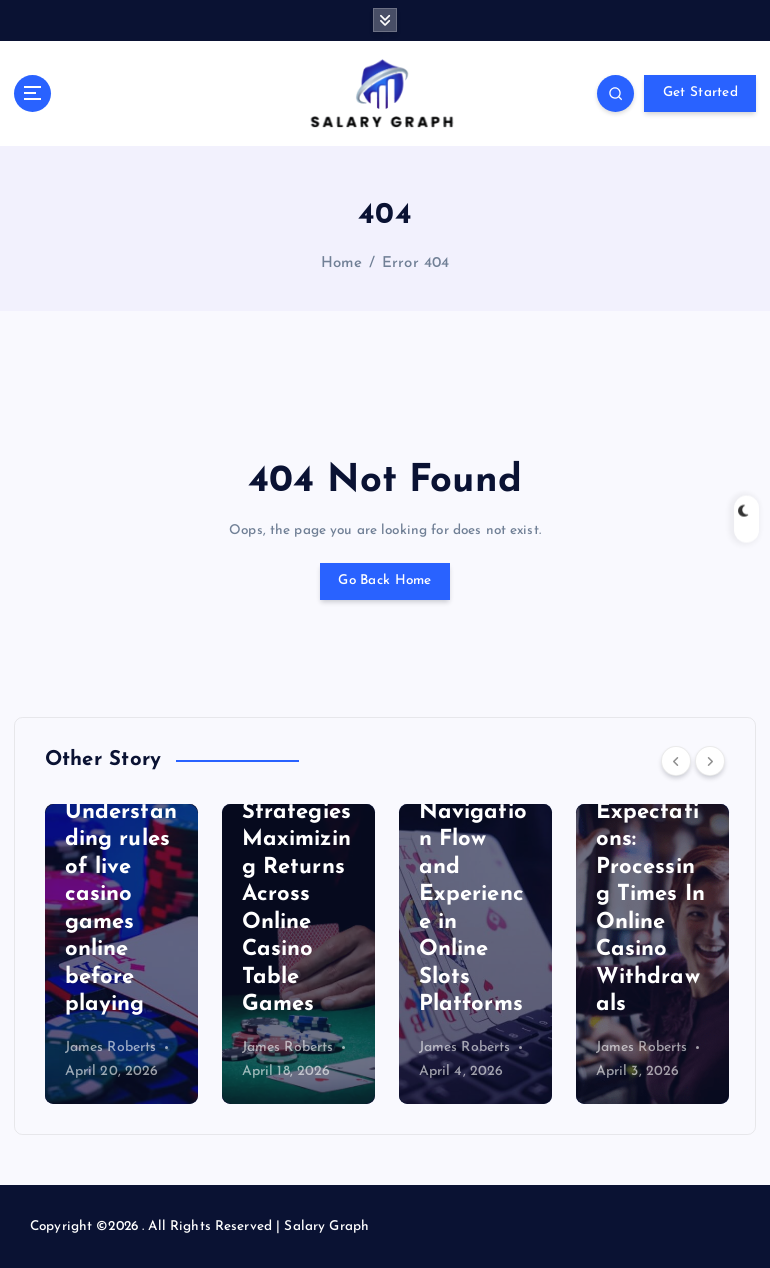  Describe the element at coordinates (111, 1047) in the screenshot. I see `James Roberts` at that location.